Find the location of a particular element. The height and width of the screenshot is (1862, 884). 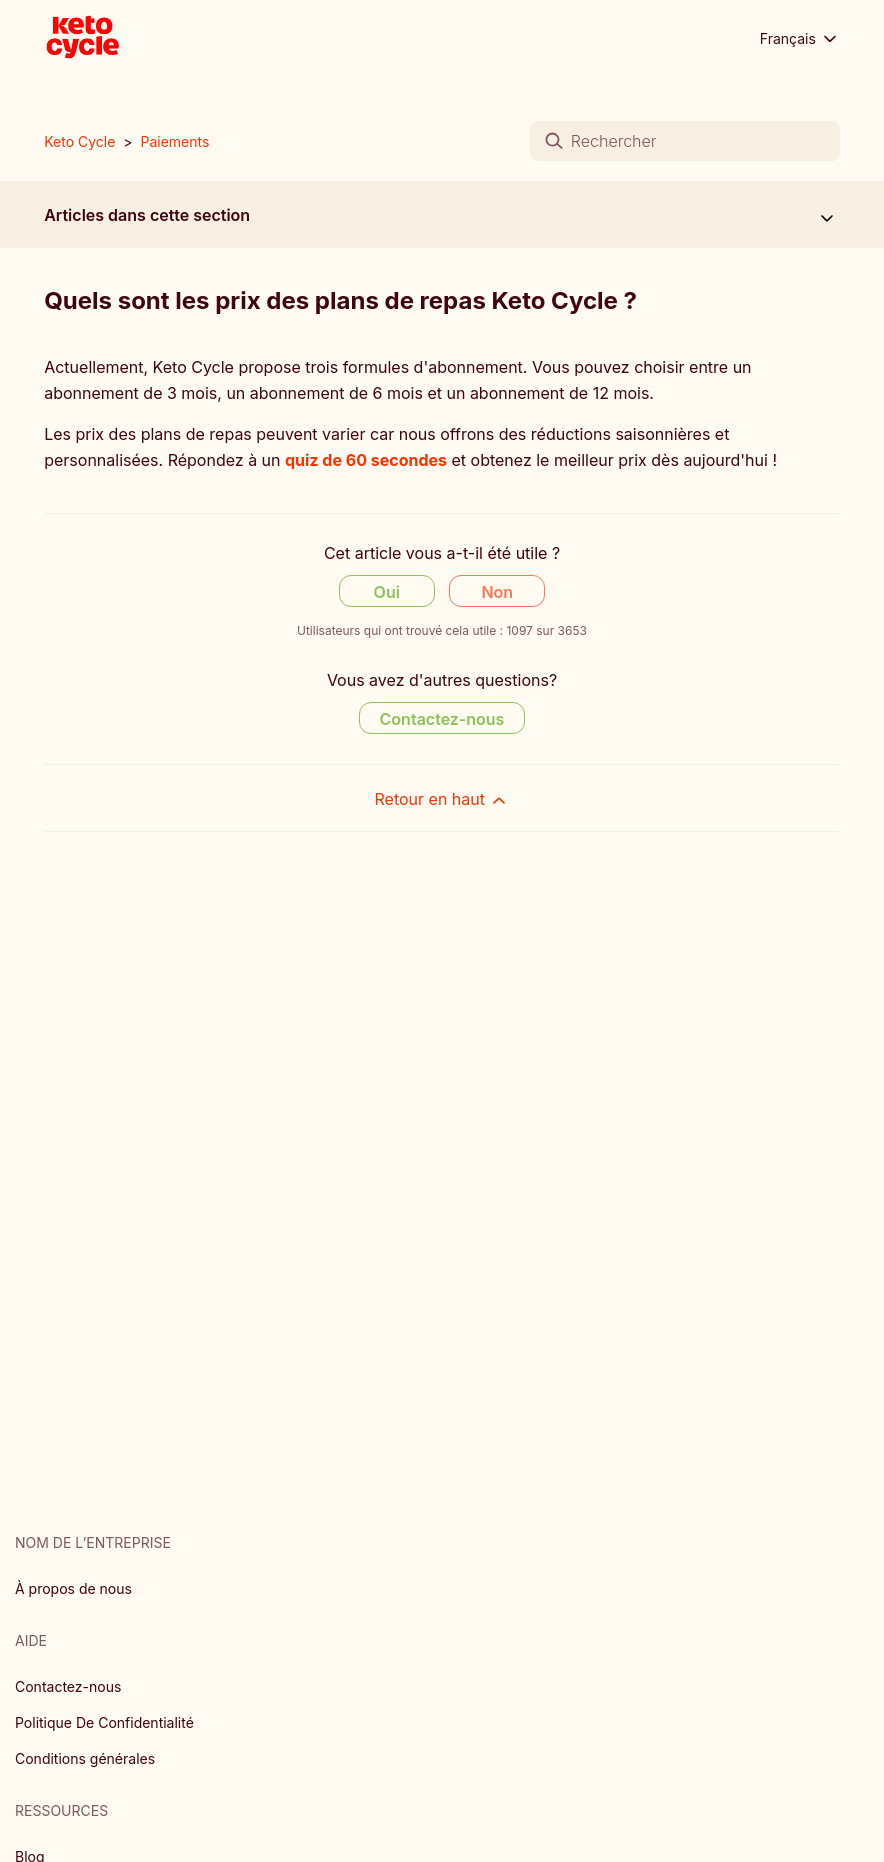

Conditions générales is located at coordinates (85, 1758).